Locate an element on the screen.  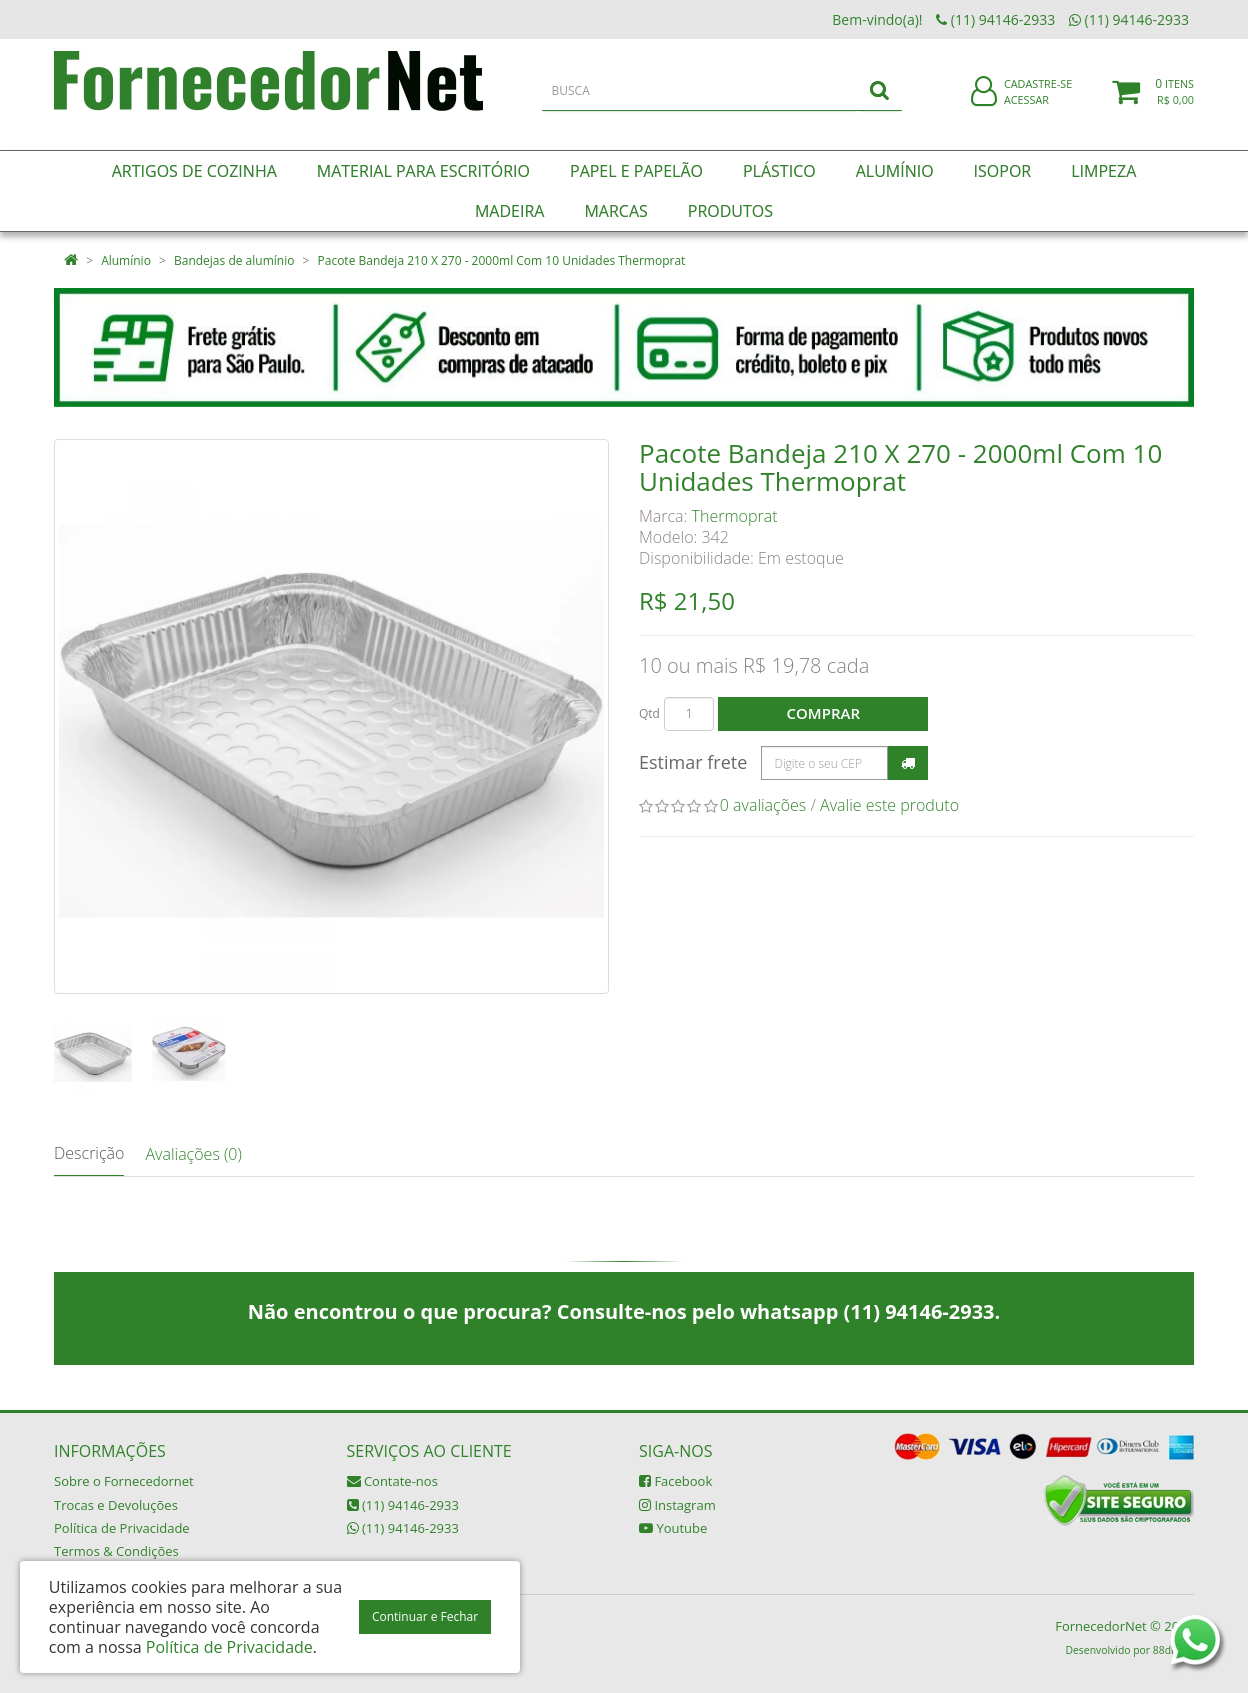
Avaliações (0) is located at coordinates (193, 1154).